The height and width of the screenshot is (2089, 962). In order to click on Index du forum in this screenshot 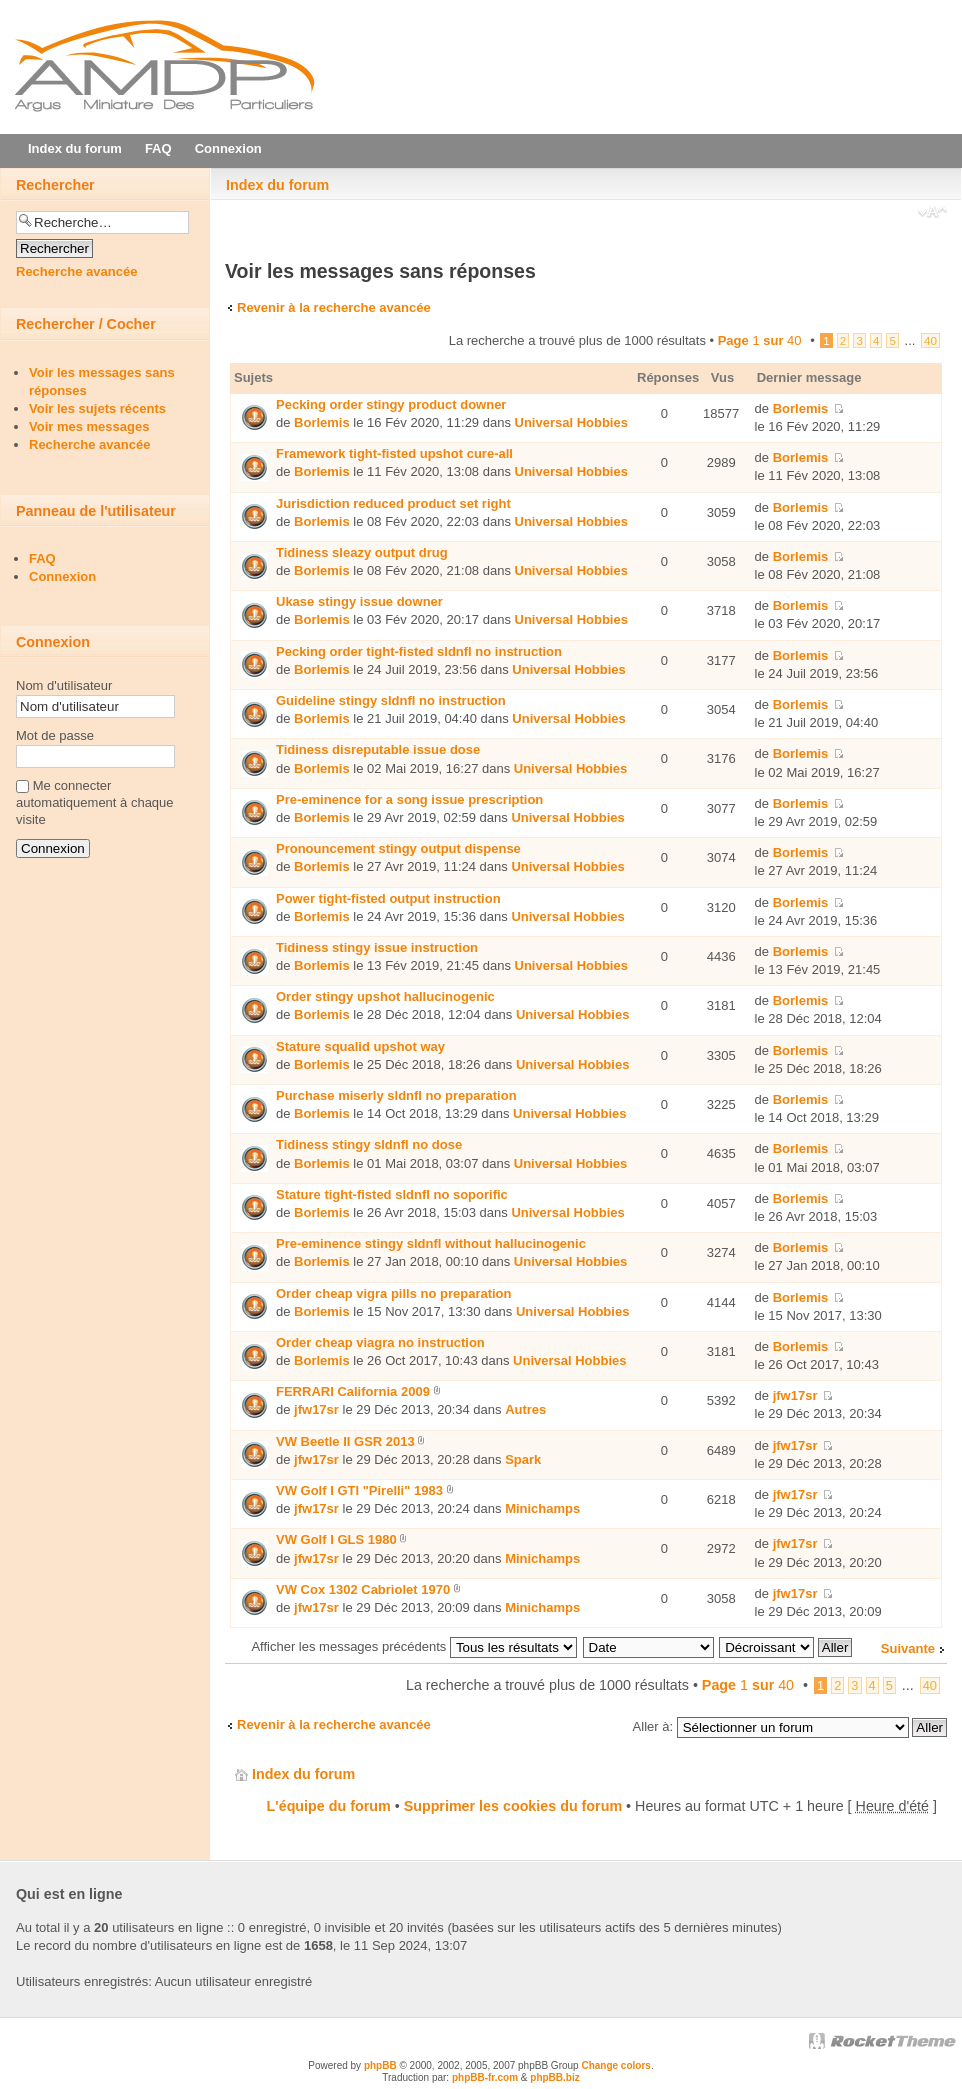, I will do `click(277, 185)`.